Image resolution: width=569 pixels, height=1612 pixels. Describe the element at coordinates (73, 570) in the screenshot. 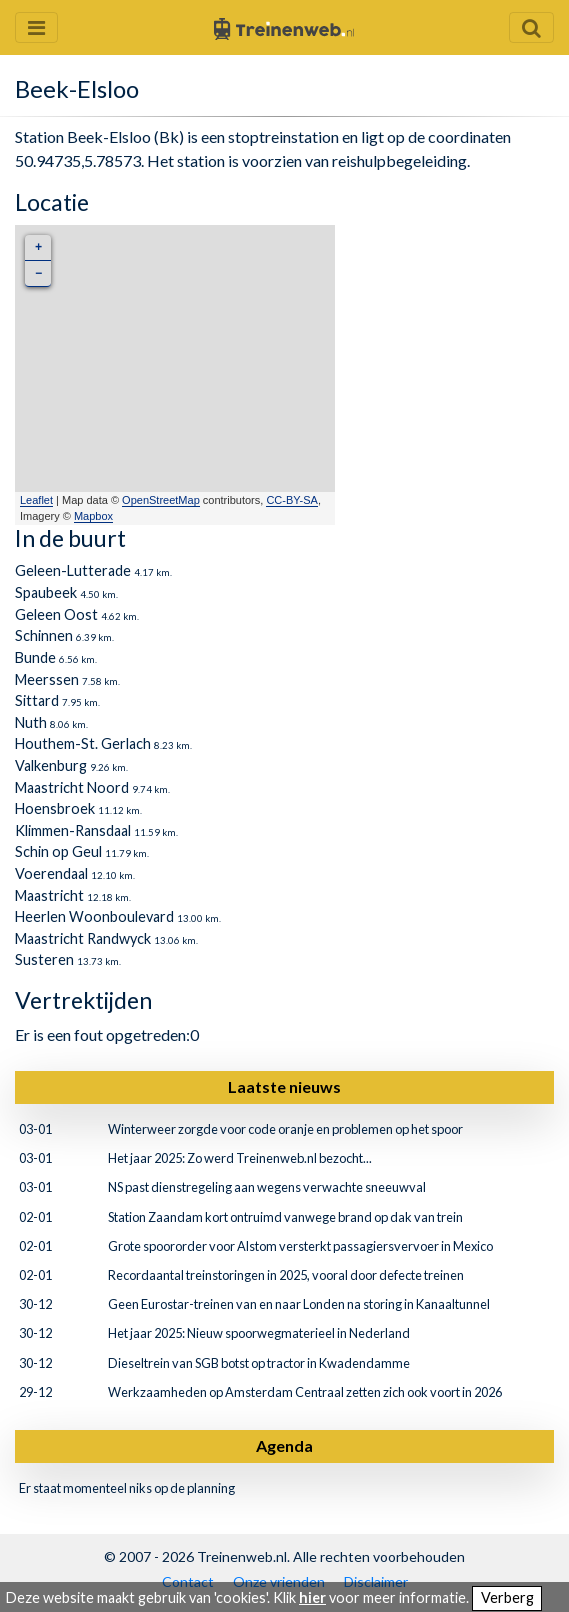

I see `Geleen-Lutterade` at that location.